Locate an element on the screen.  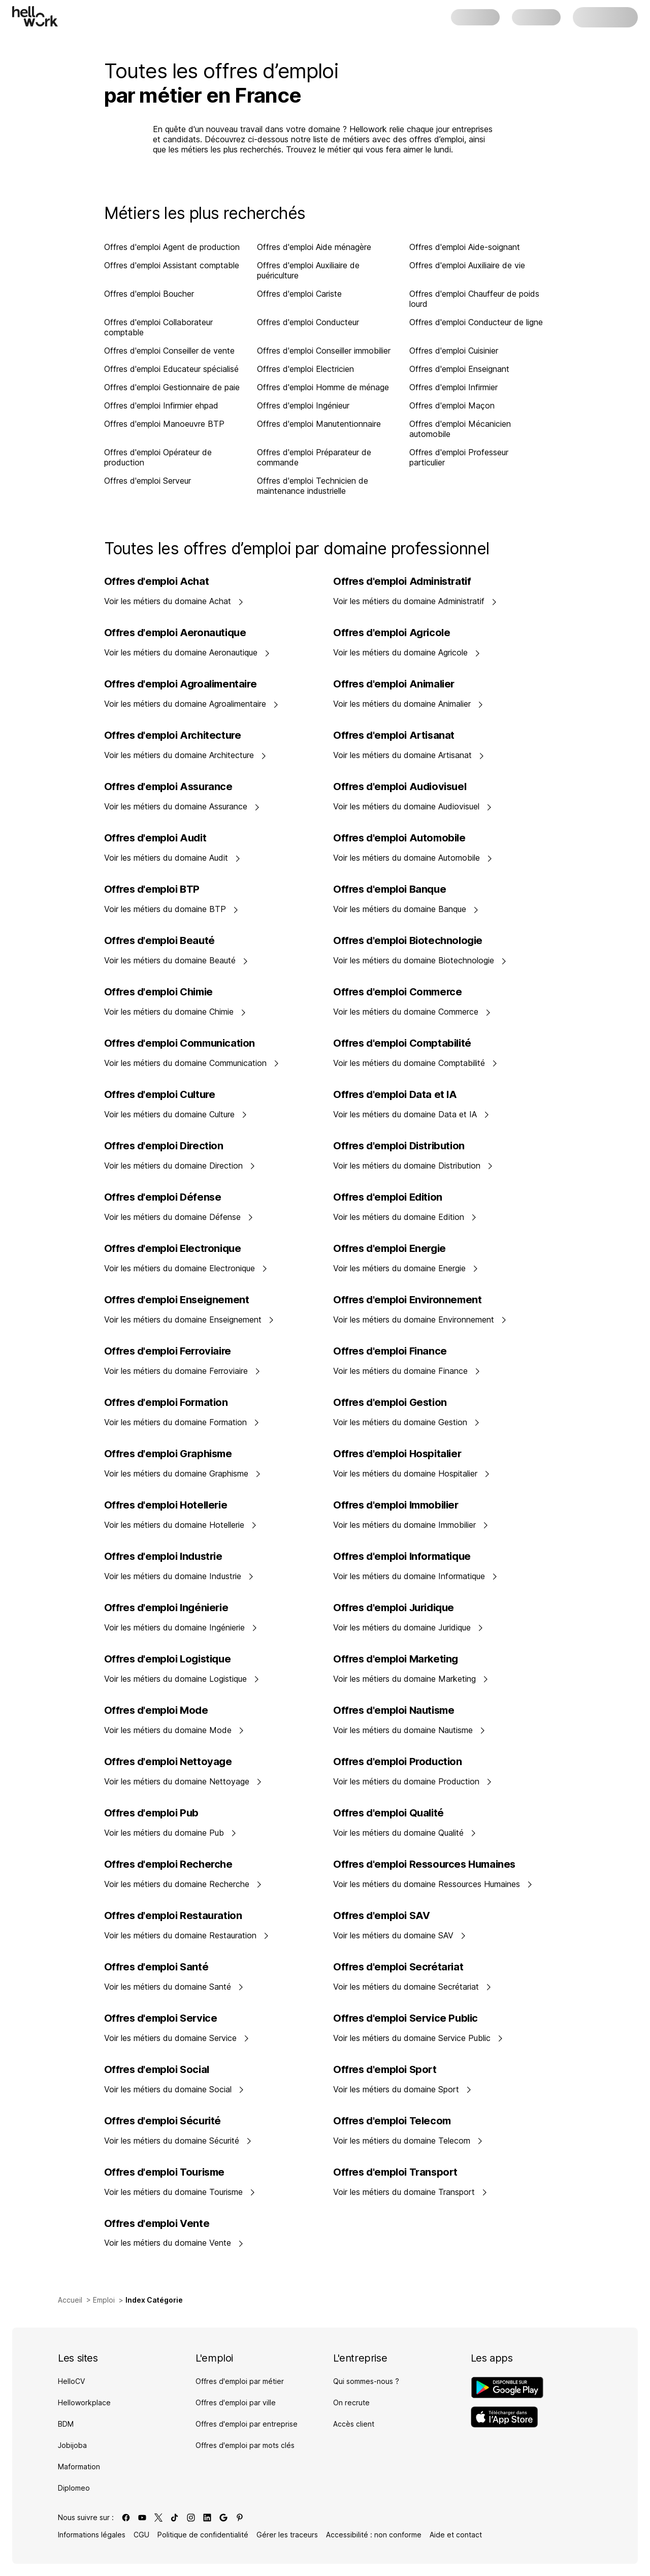
Voir les métiers du domaine Finance is located at coordinates (406, 1371).